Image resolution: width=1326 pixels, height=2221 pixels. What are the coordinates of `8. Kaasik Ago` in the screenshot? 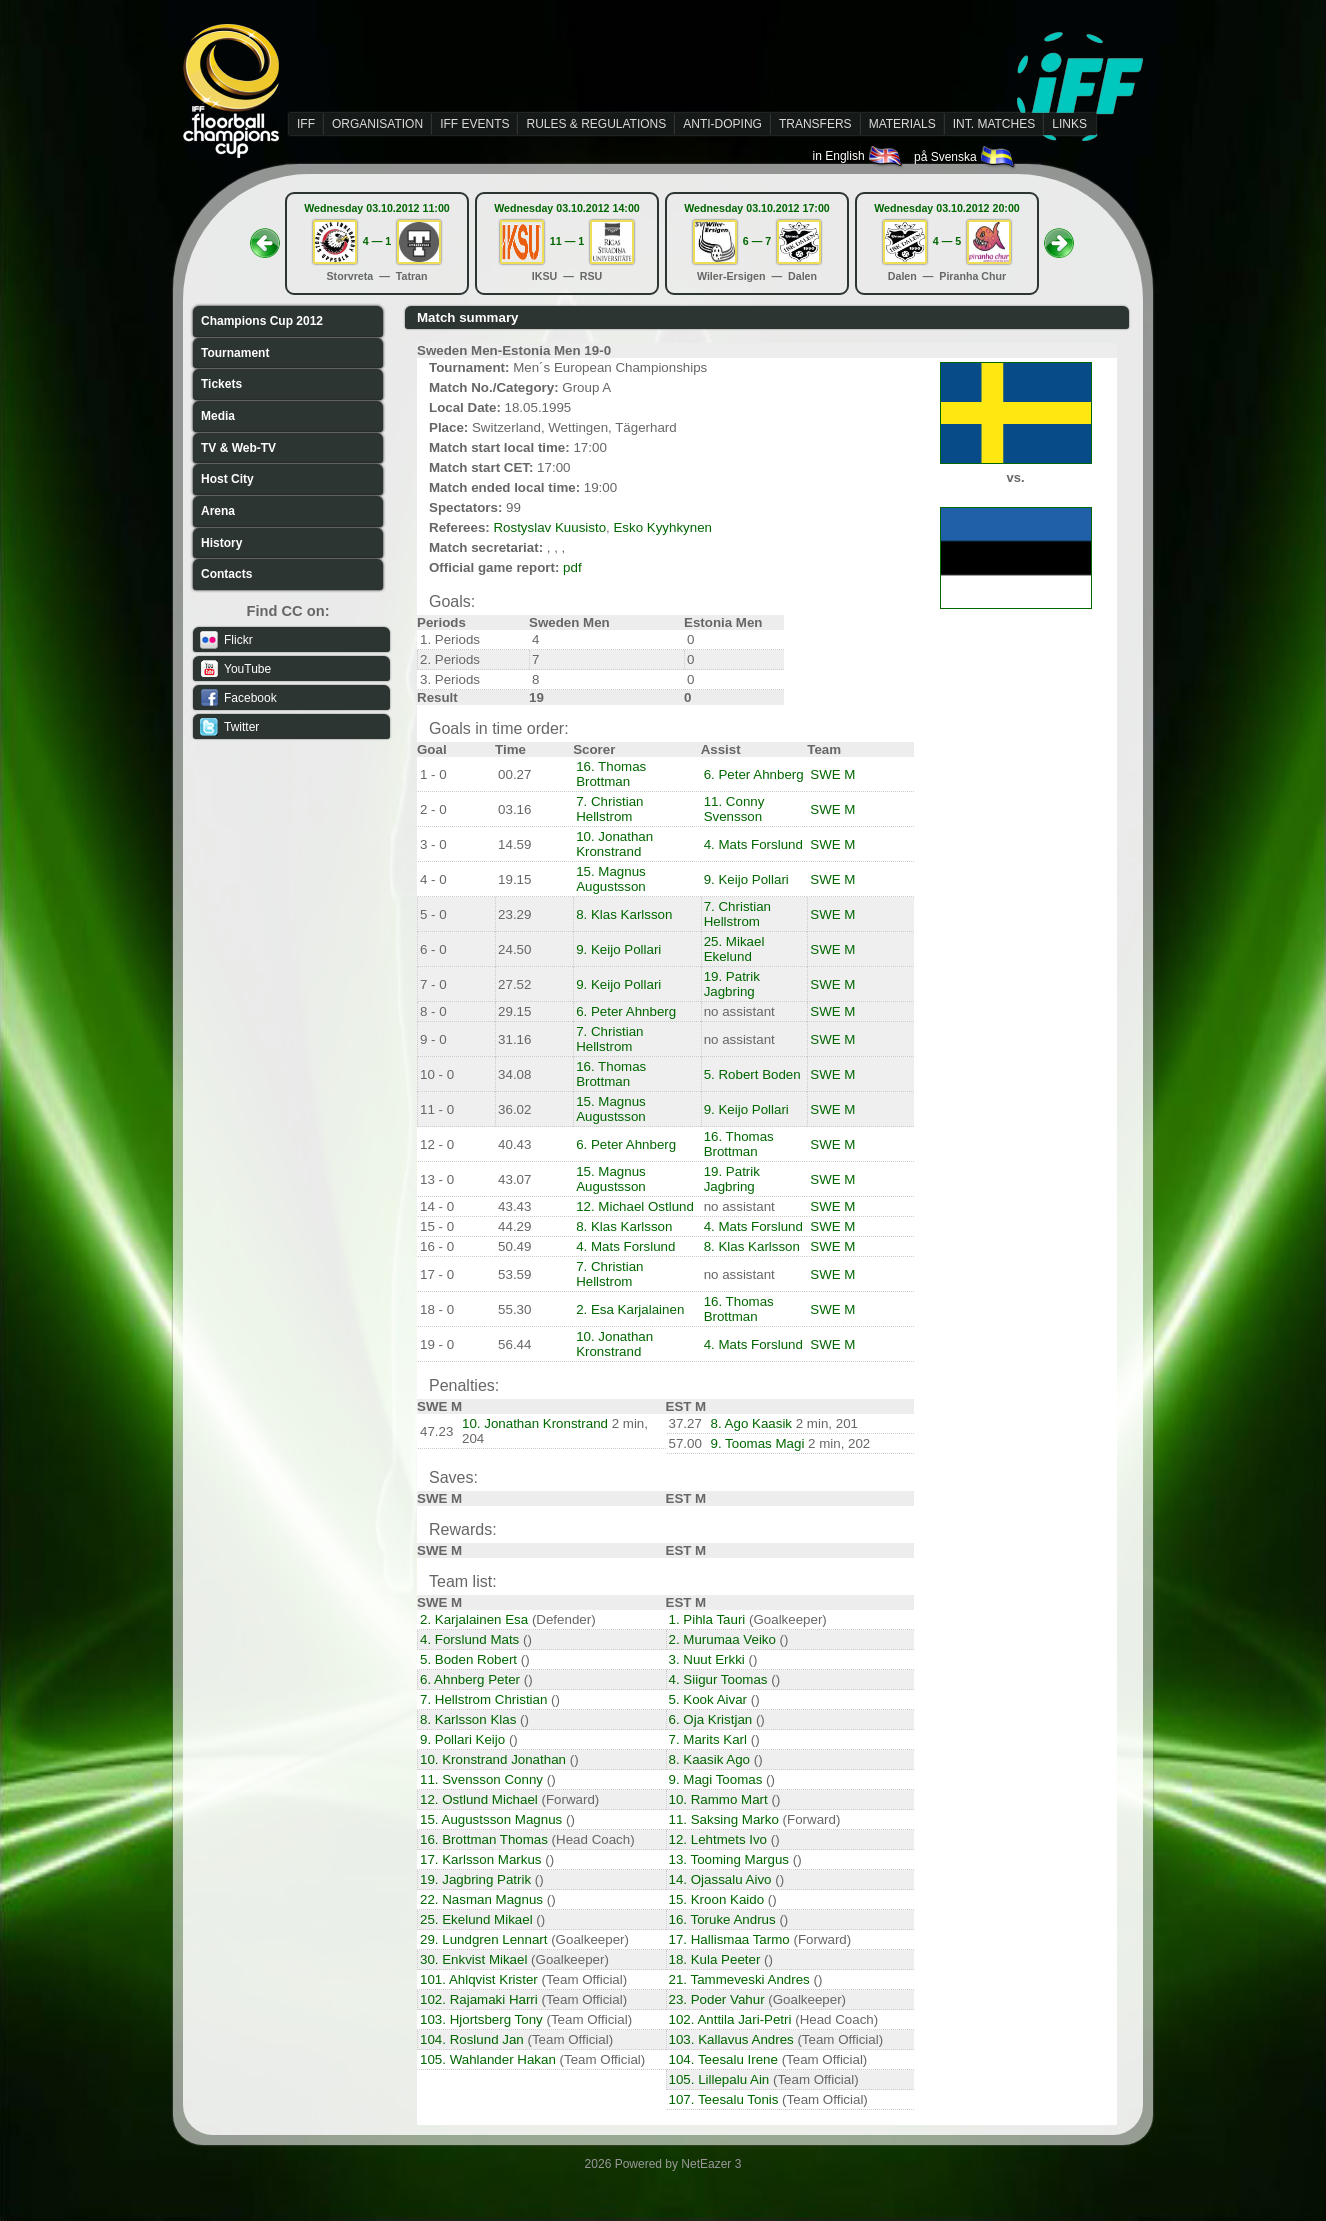 It's located at (710, 1759).